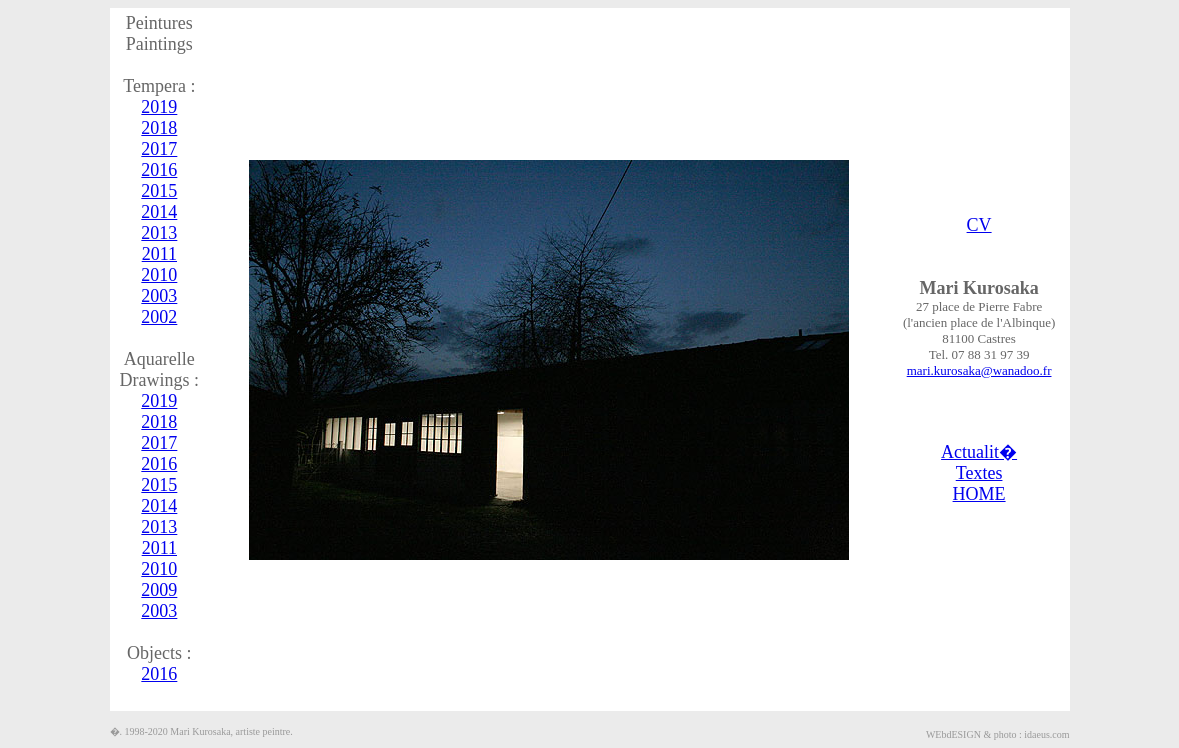  Describe the element at coordinates (159, 296) in the screenshot. I see `2003` at that location.